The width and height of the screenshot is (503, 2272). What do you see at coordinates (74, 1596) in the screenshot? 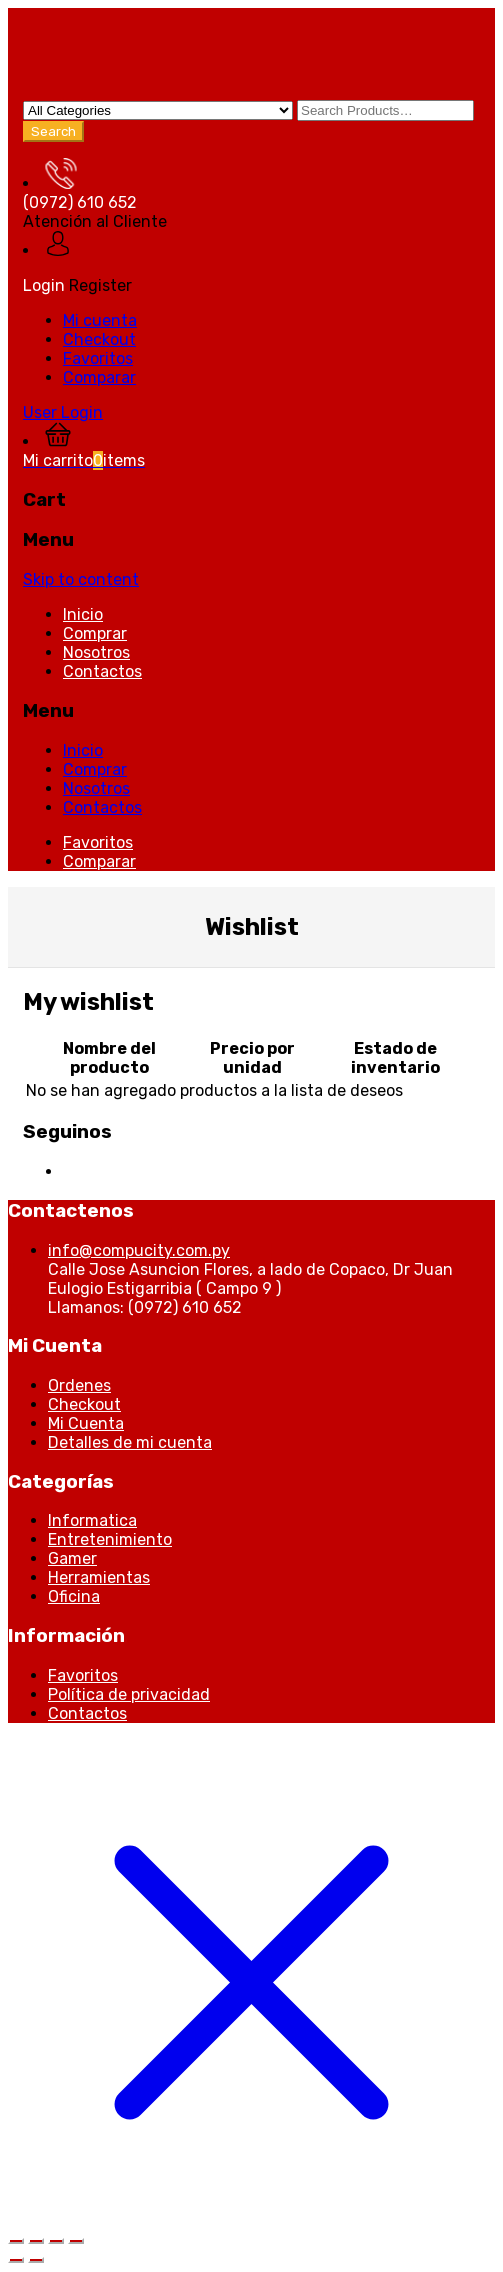
I see `Oficina` at bounding box center [74, 1596].